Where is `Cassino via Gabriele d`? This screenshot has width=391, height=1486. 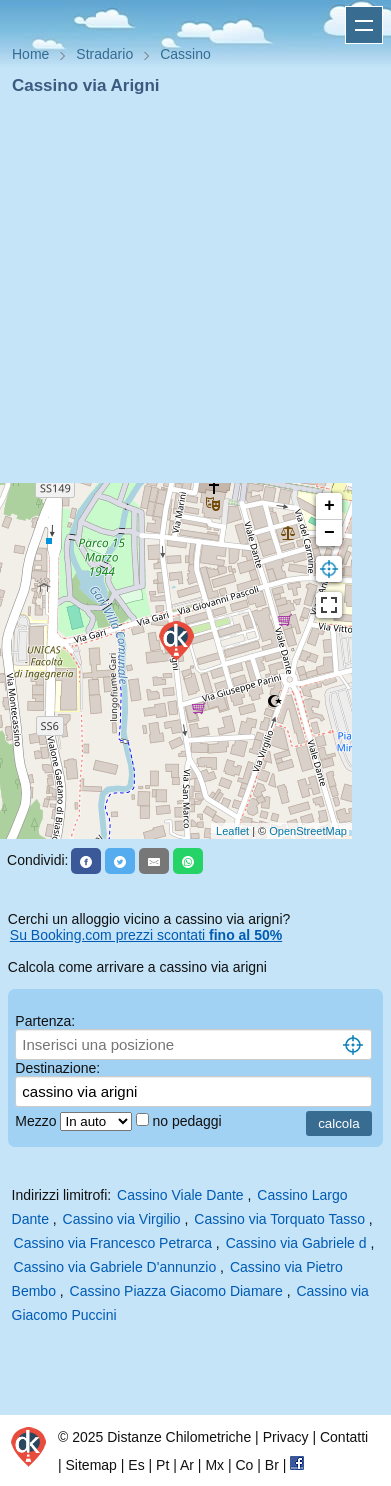
Cassino via Gabriele d is located at coordinates (296, 1243).